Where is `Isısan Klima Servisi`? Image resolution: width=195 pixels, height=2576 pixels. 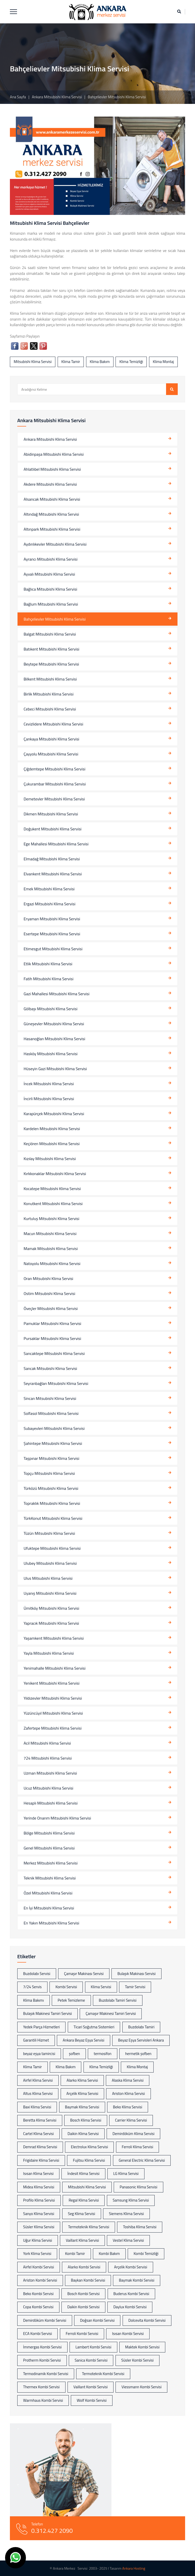 Isısan Klima Servisi is located at coordinates (38, 2173).